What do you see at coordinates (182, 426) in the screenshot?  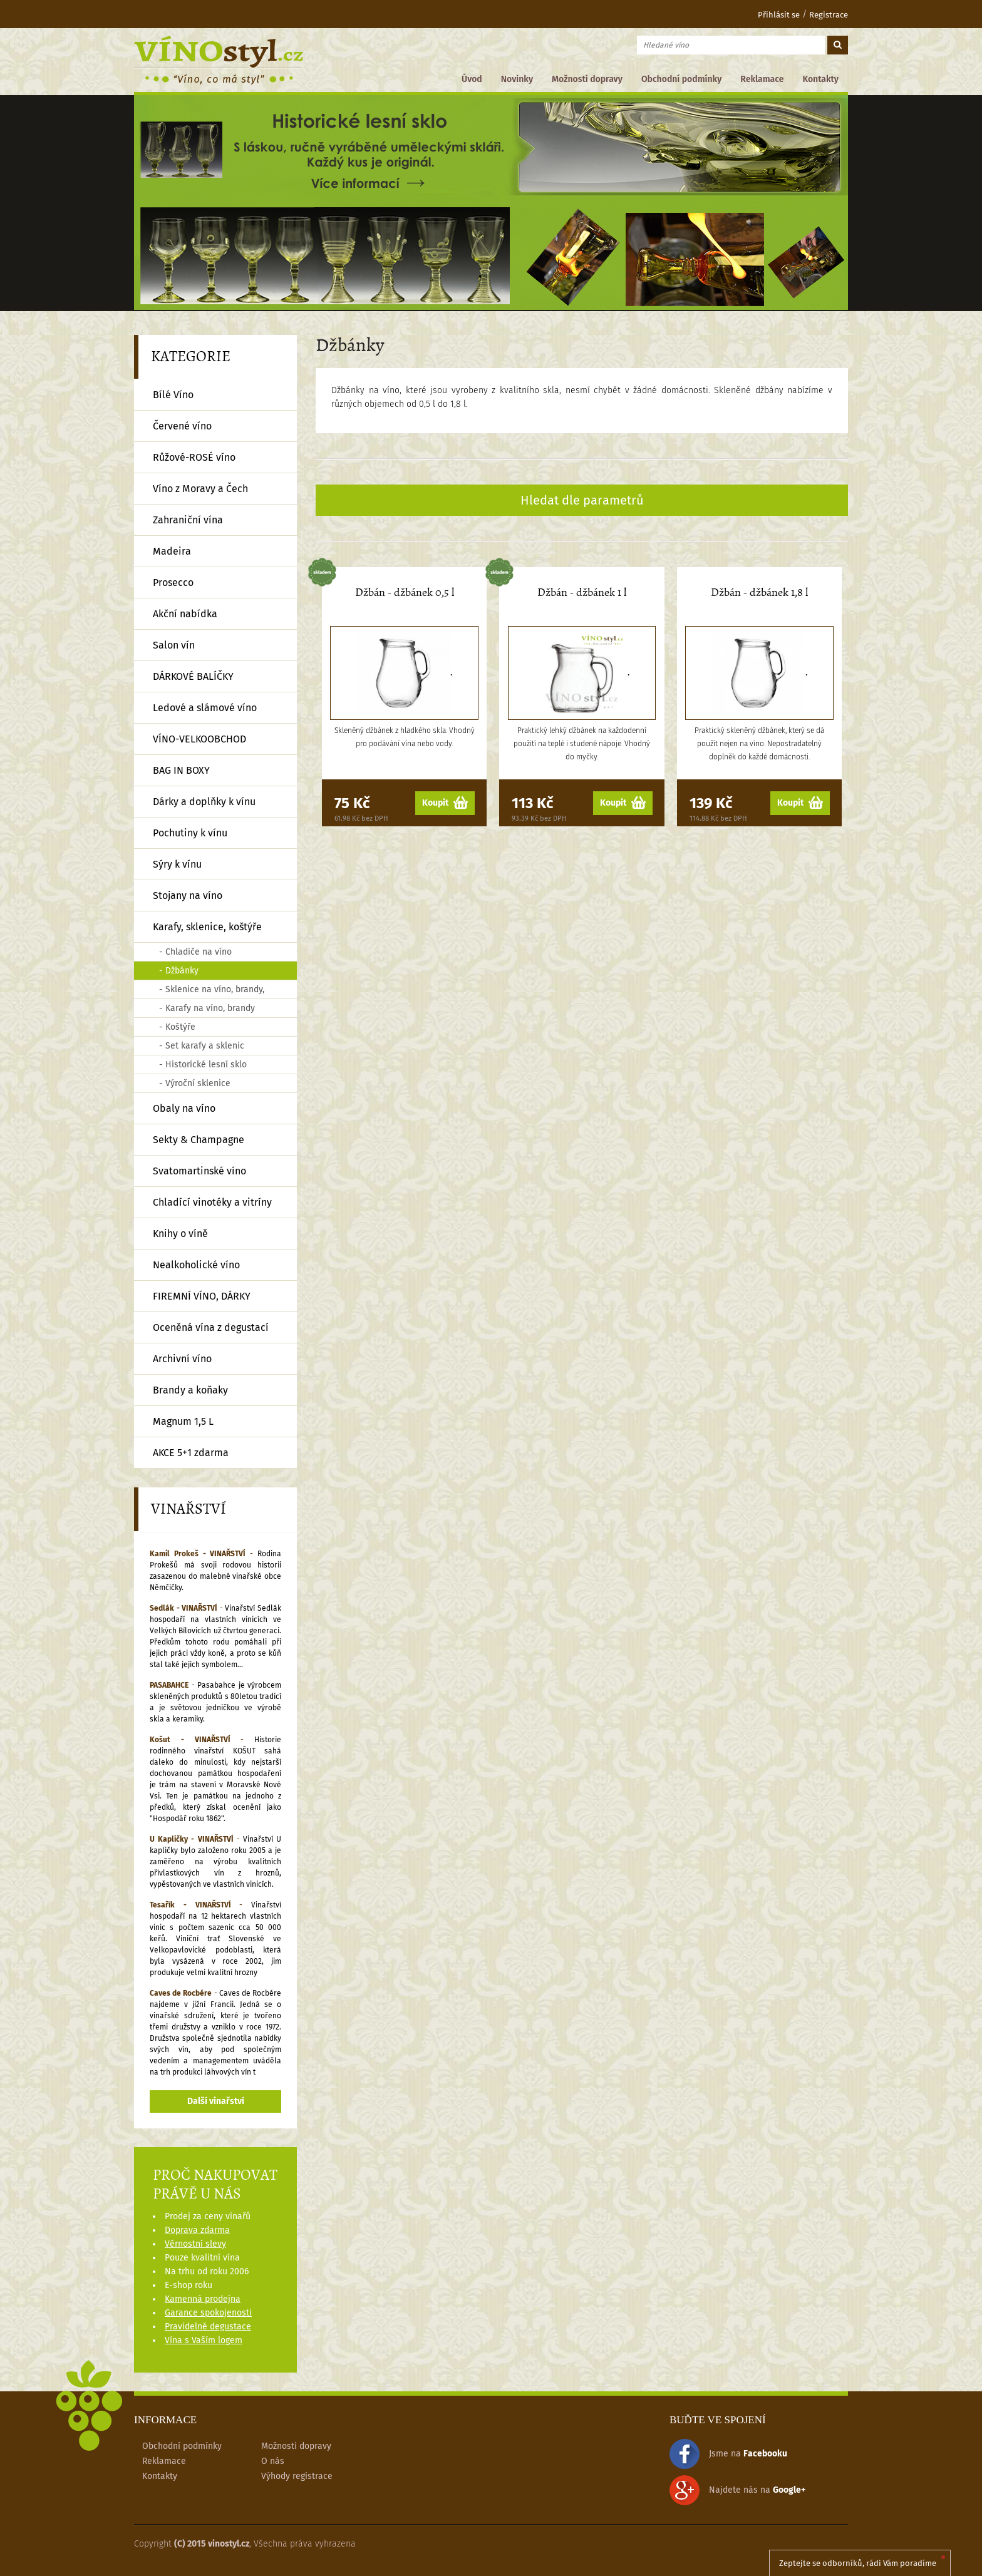 I see `Červené víno` at bounding box center [182, 426].